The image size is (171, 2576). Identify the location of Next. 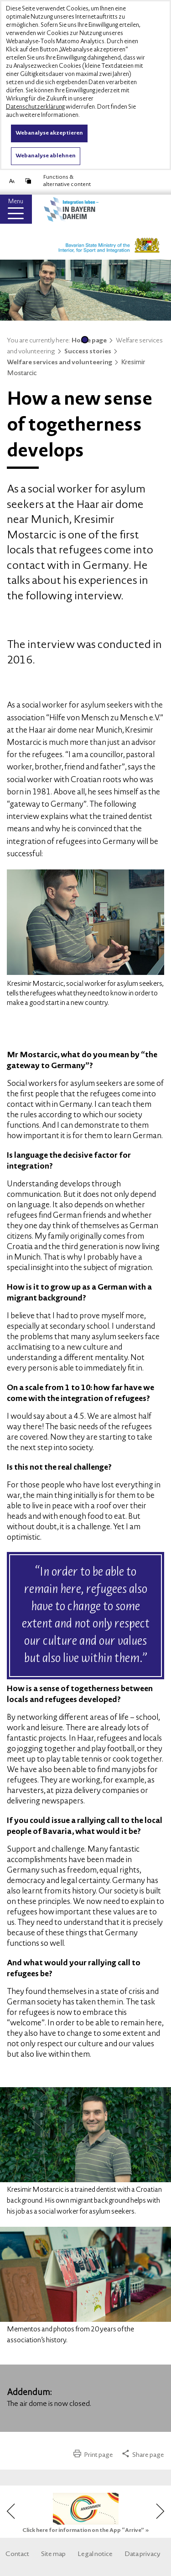
(158, 2511).